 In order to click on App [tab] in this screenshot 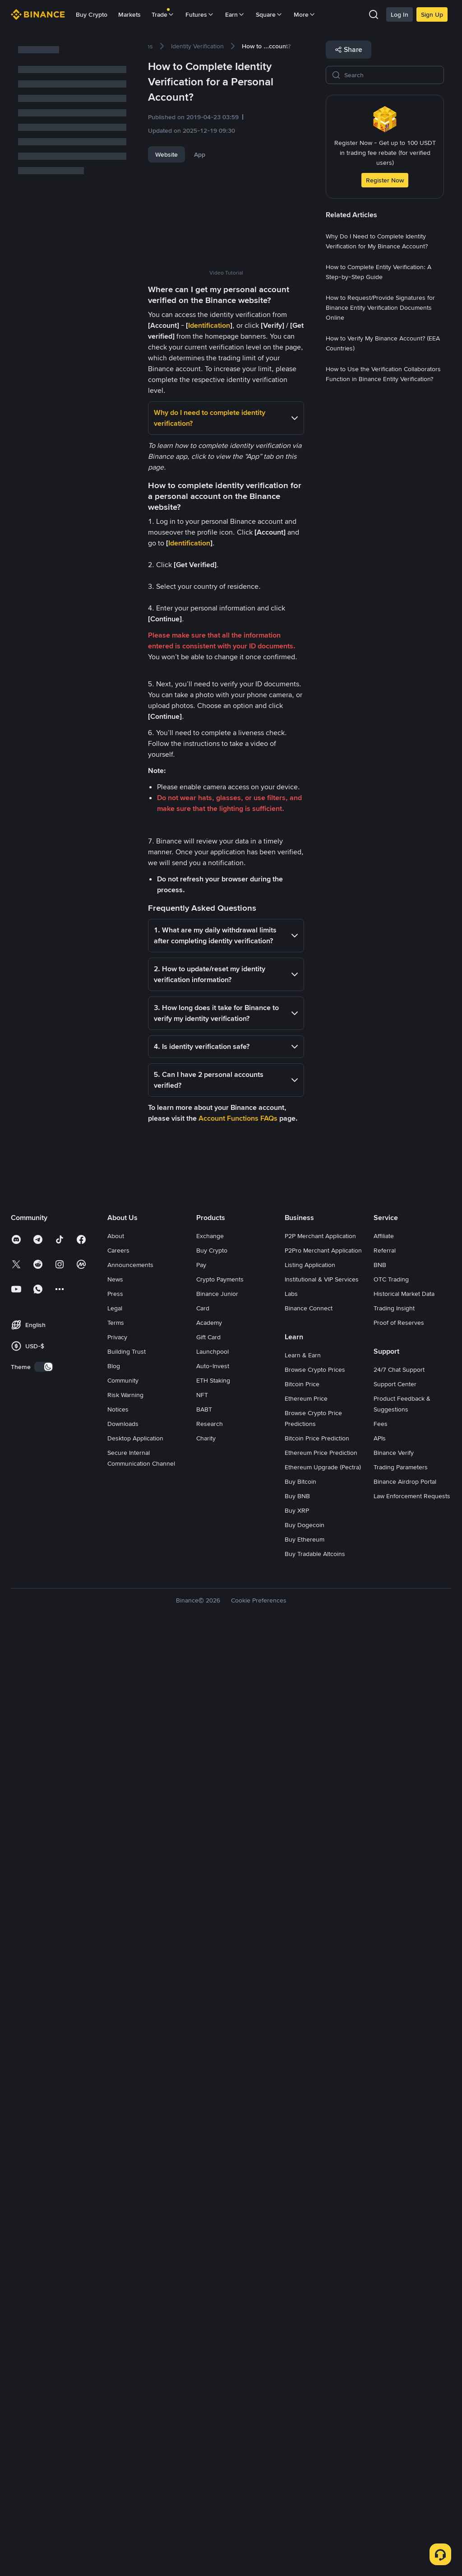, I will do `click(199, 154)`.